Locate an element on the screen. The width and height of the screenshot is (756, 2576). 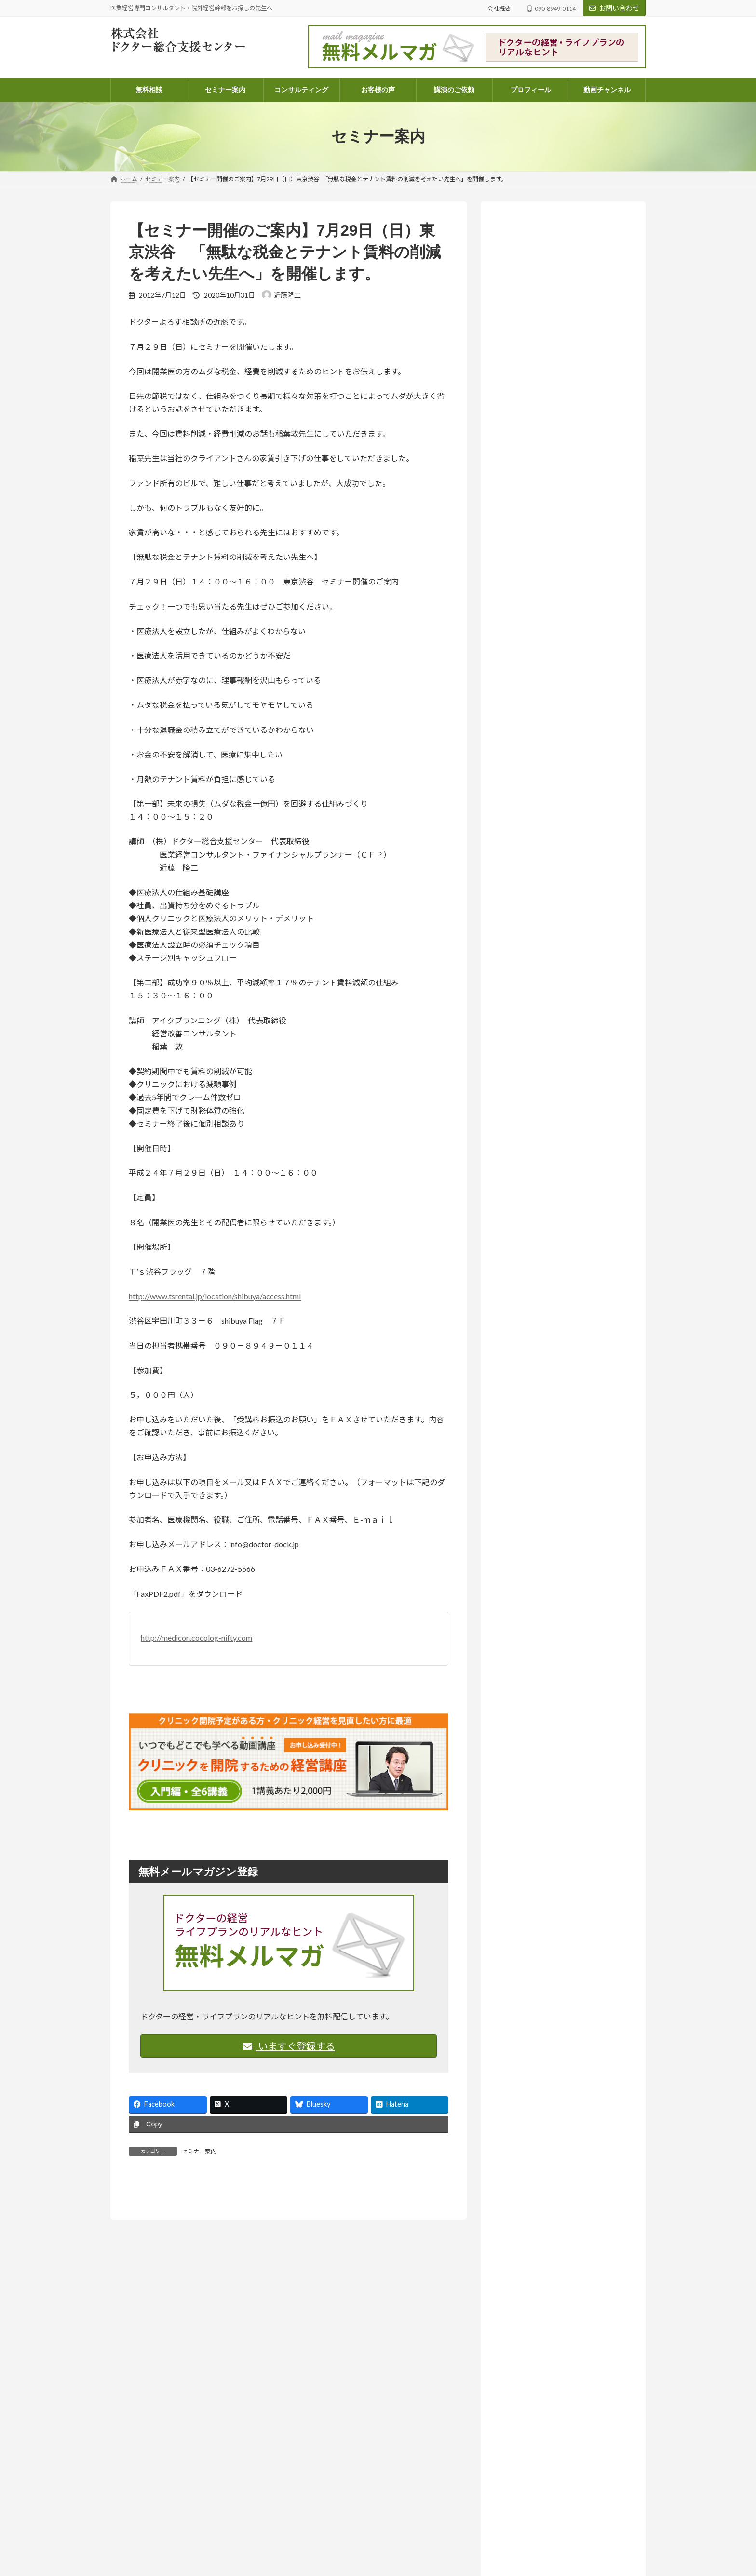
コラム (56) is located at coordinates (526, 1062).